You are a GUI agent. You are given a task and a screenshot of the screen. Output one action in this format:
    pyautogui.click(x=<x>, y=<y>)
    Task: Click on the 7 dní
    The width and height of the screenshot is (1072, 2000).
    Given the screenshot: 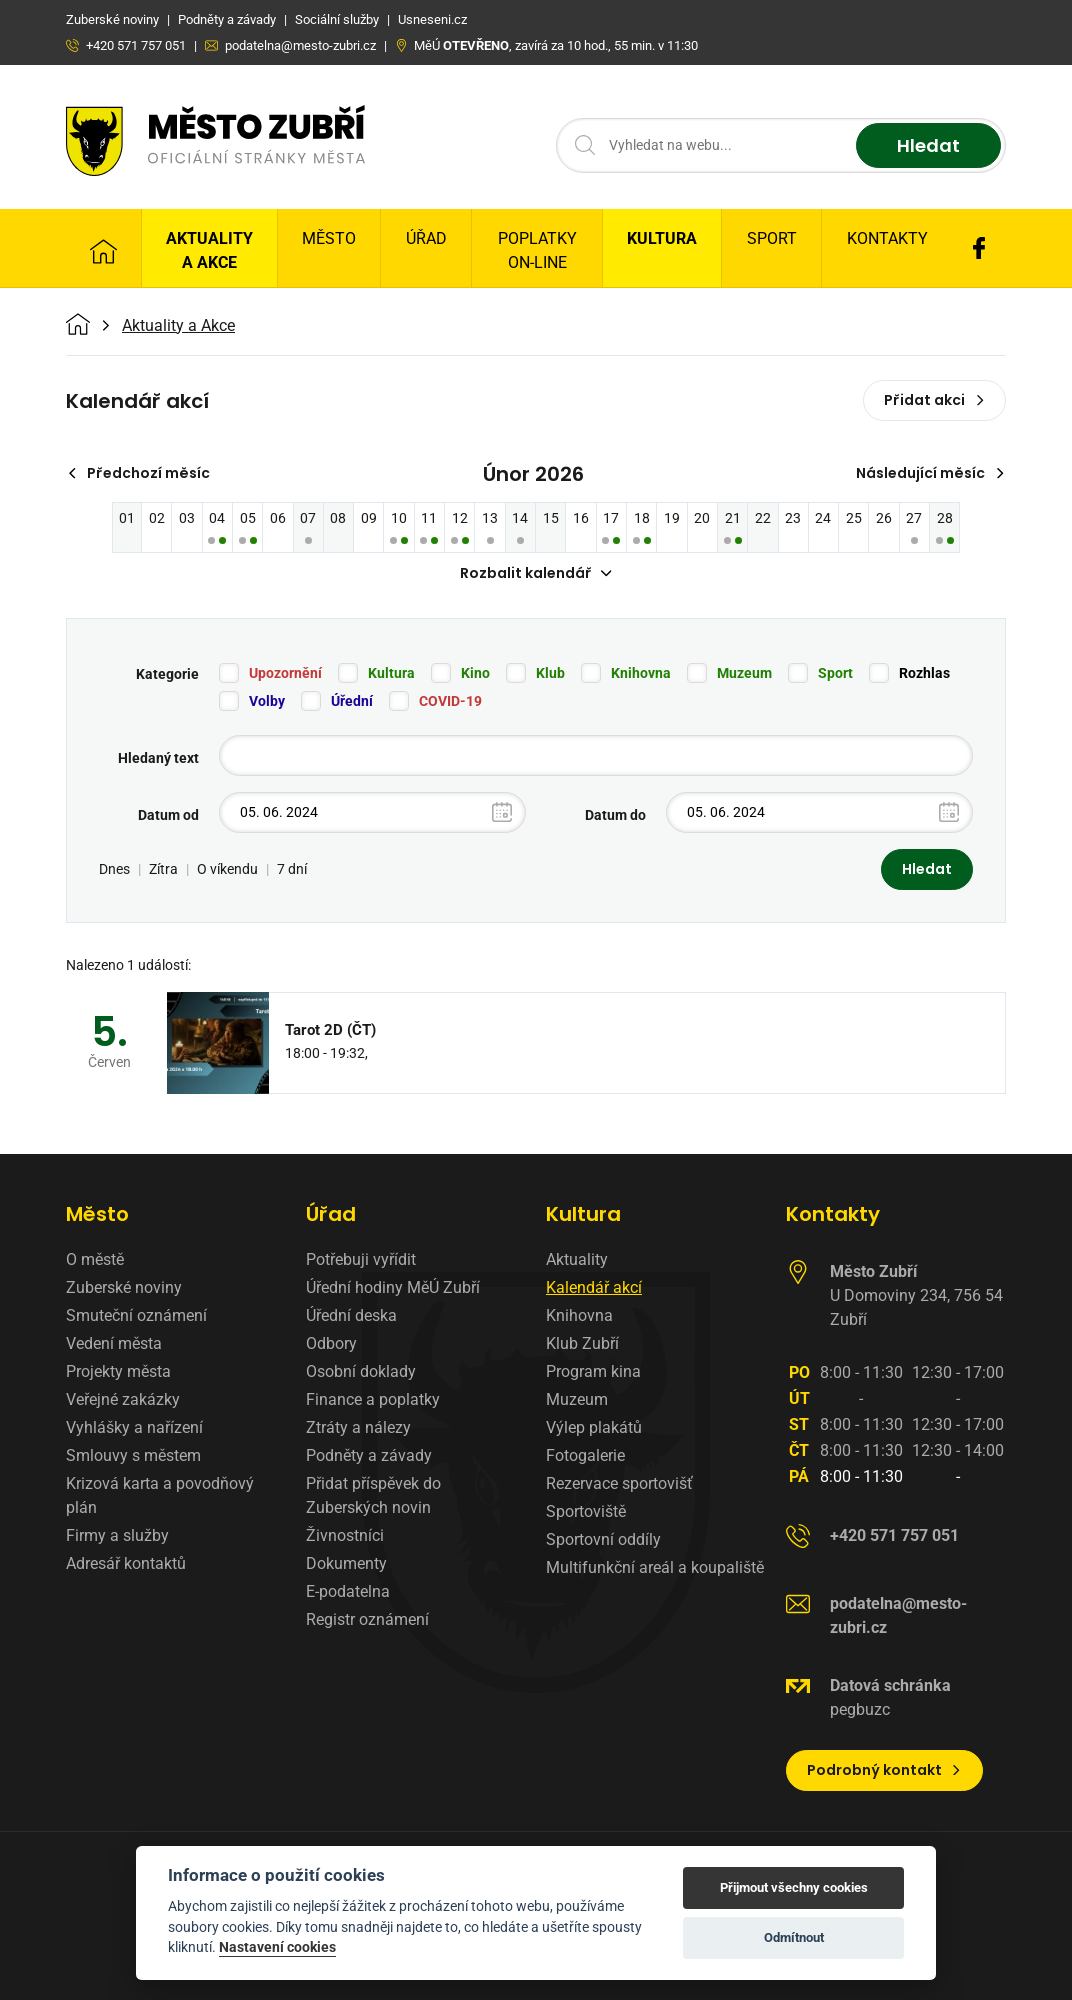 What is the action you would take?
    pyautogui.click(x=292, y=869)
    